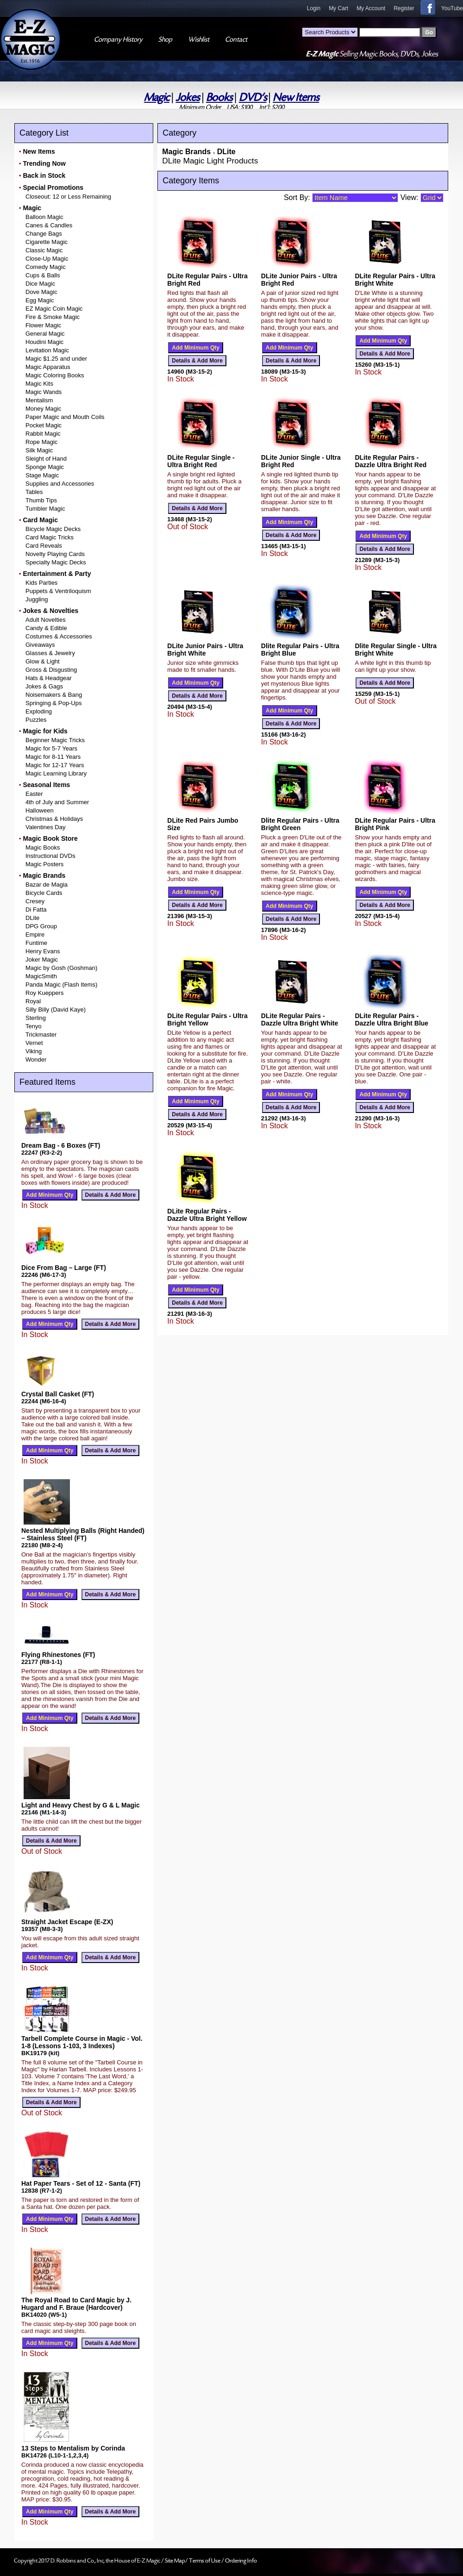 The height and width of the screenshot is (2576, 463). Describe the element at coordinates (39, 400) in the screenshot. I see `Mentalism` at that location.